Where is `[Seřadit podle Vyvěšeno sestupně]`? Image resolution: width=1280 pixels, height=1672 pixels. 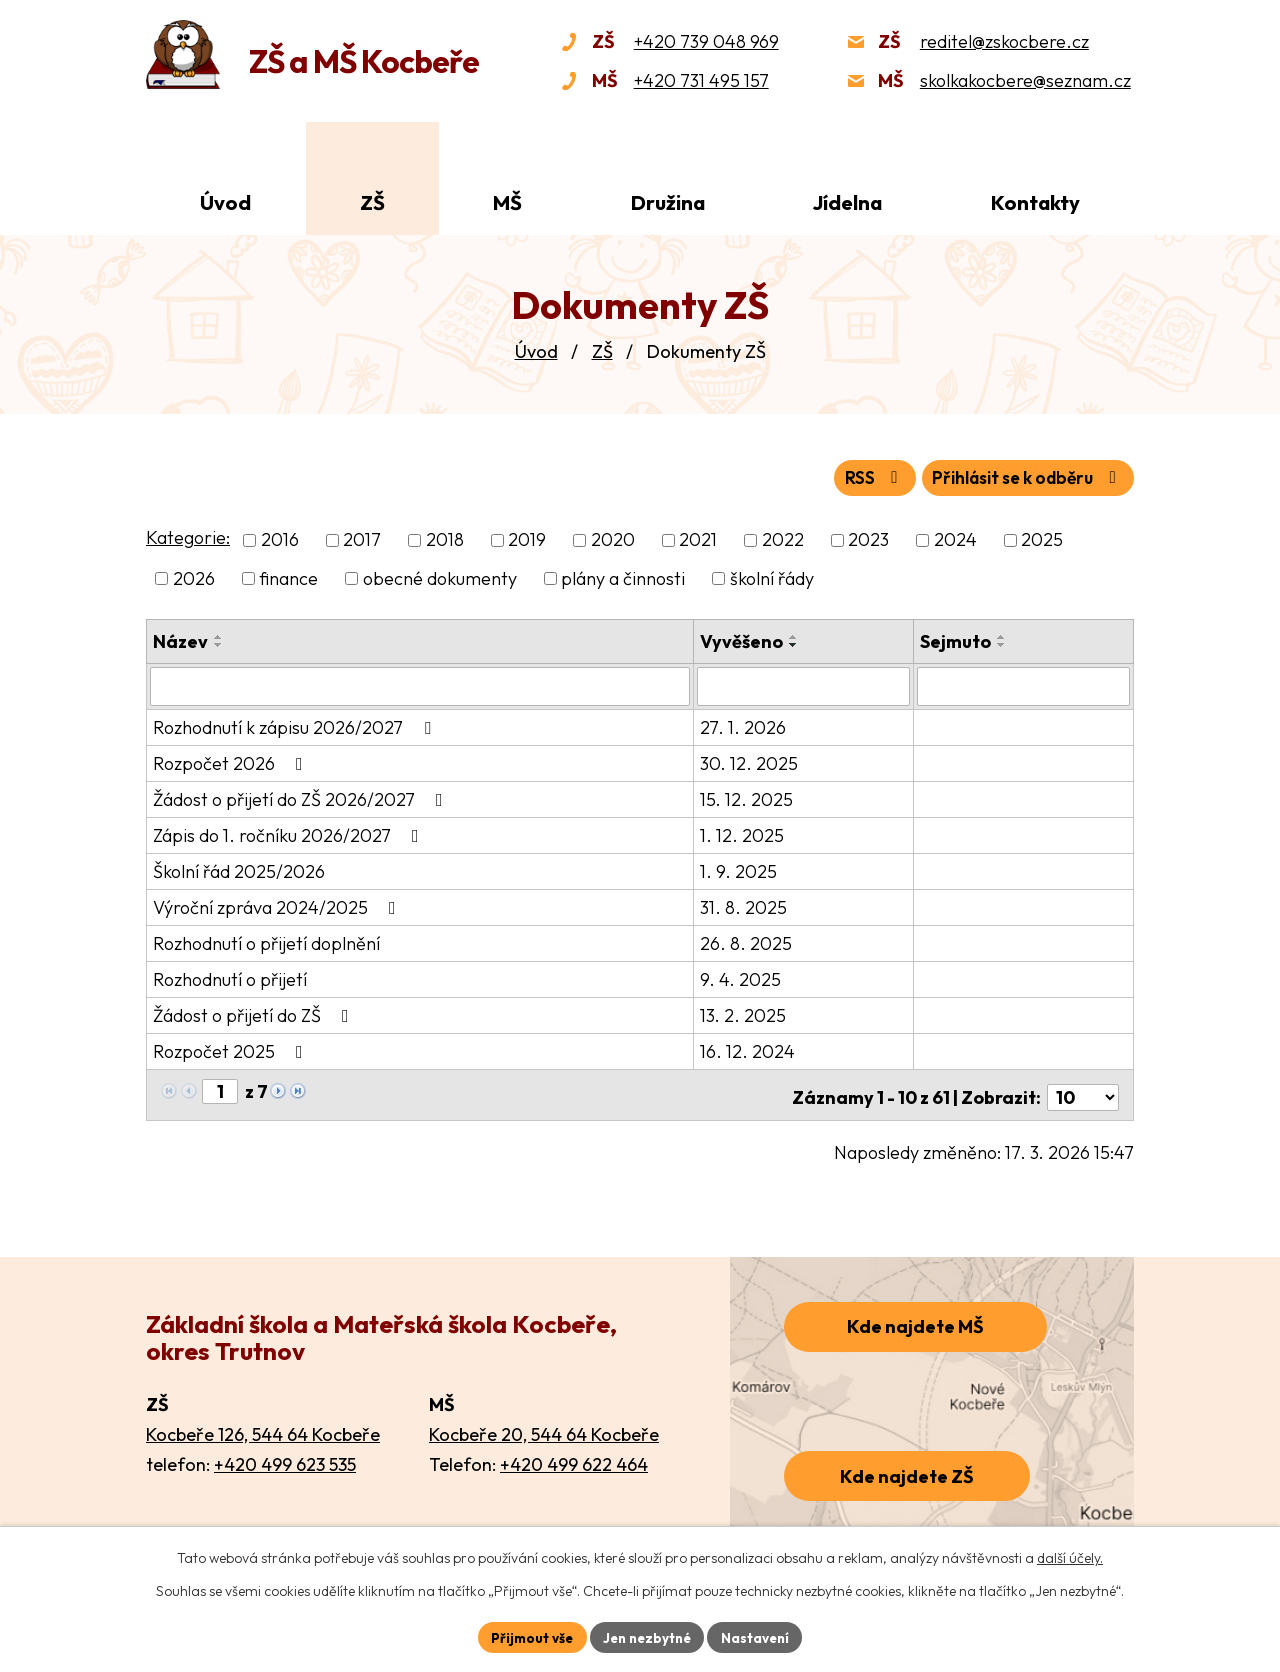
[Seřadit podle Vyvěšeno sestupně] is located at coordinates (796, 643).